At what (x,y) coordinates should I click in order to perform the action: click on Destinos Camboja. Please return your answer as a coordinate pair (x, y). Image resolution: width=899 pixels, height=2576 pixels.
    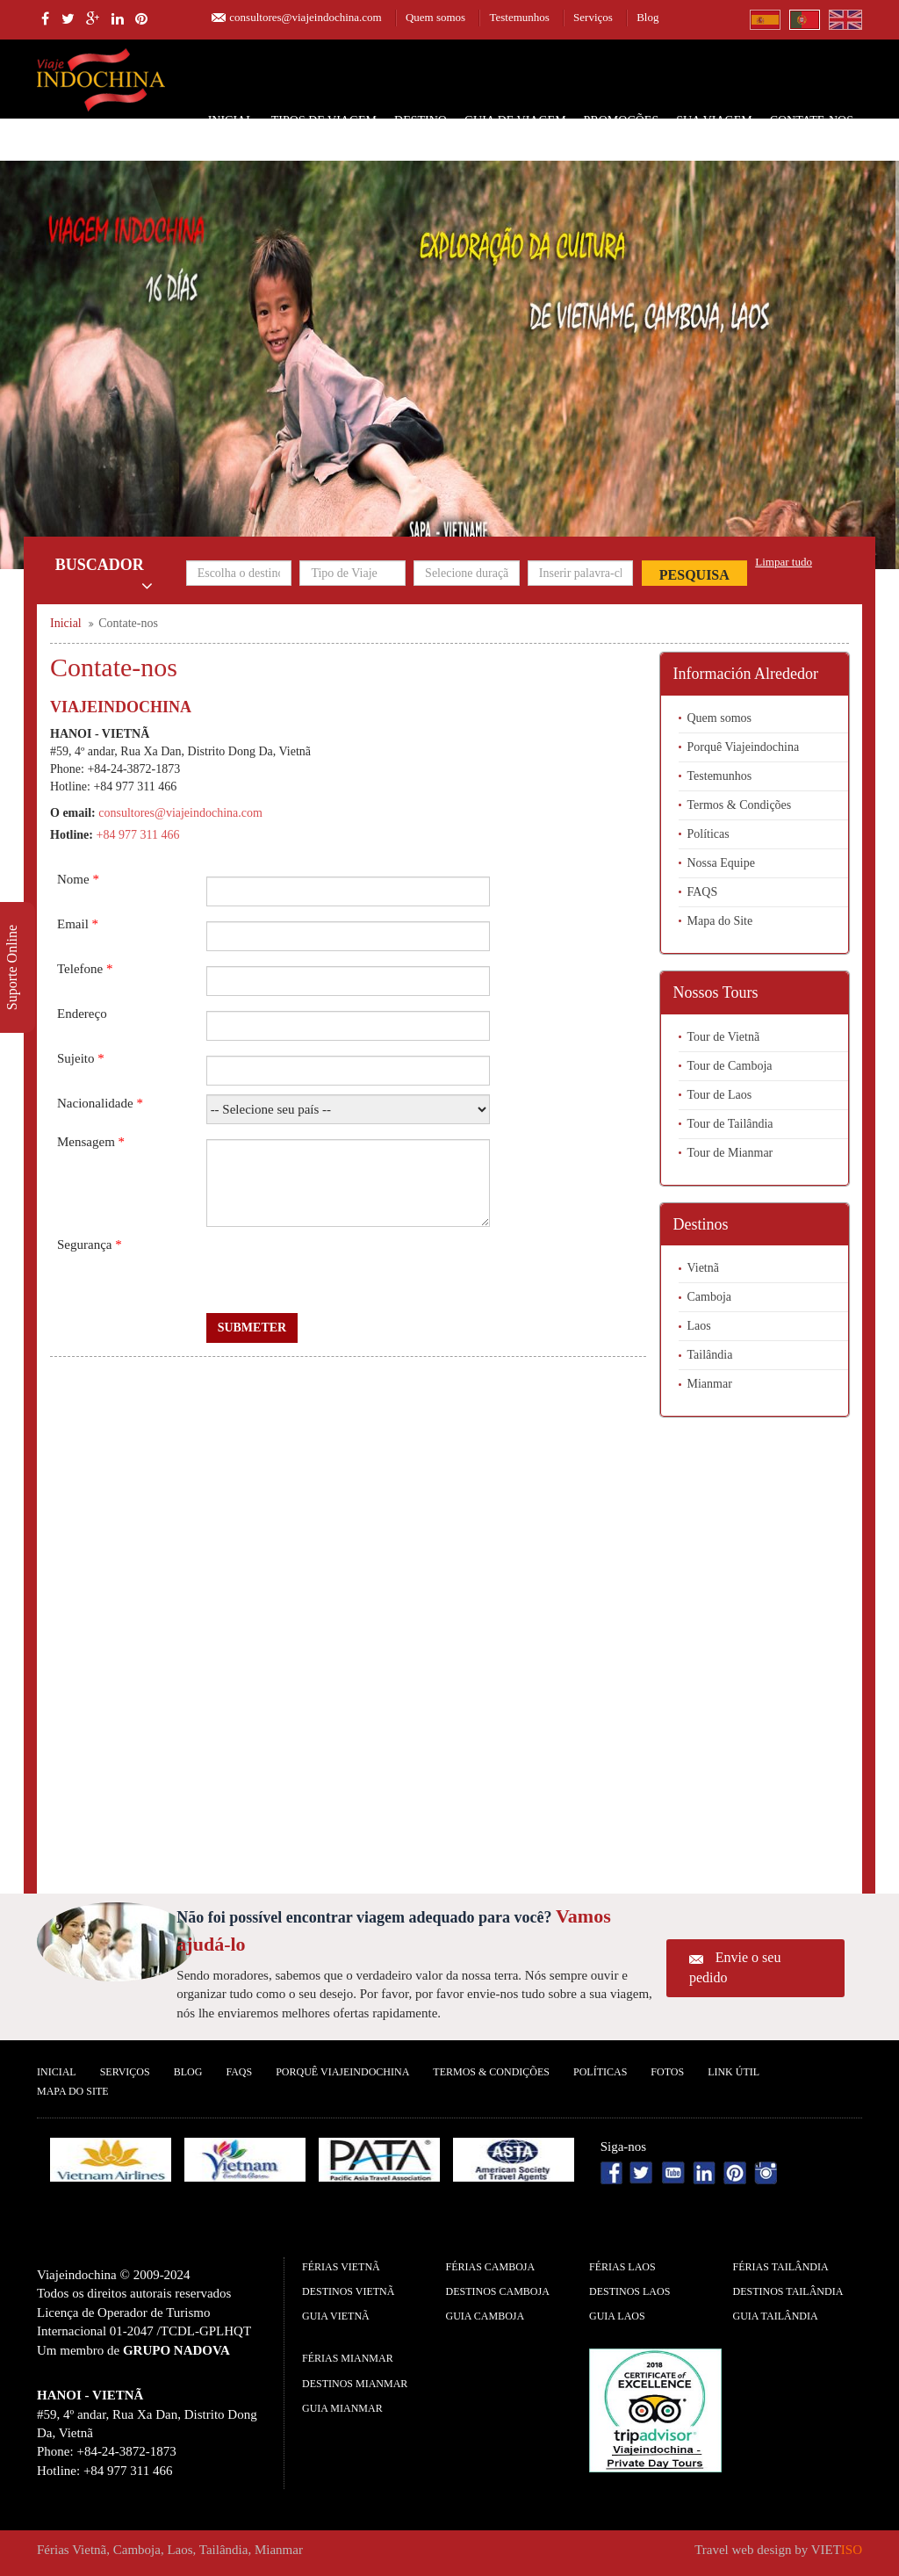
    Looking at the image, I should click on (498, 2291).